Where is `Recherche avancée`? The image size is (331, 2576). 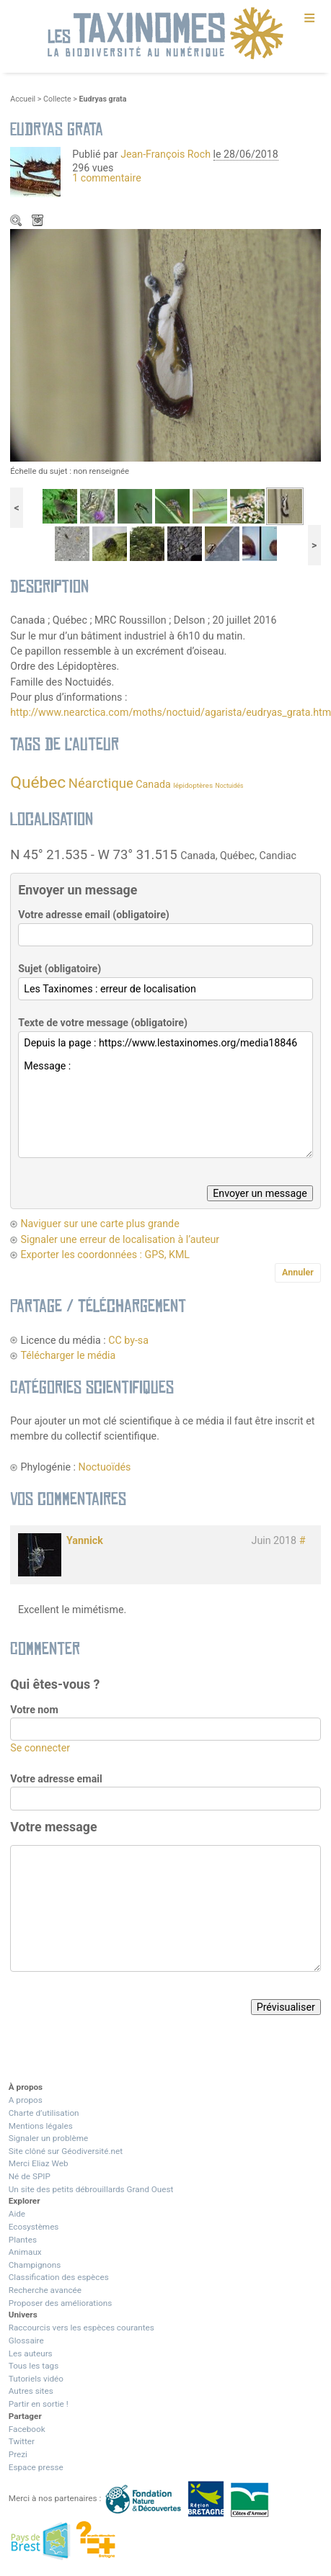
Recherche avancée is located at coordinates (45, 2290).